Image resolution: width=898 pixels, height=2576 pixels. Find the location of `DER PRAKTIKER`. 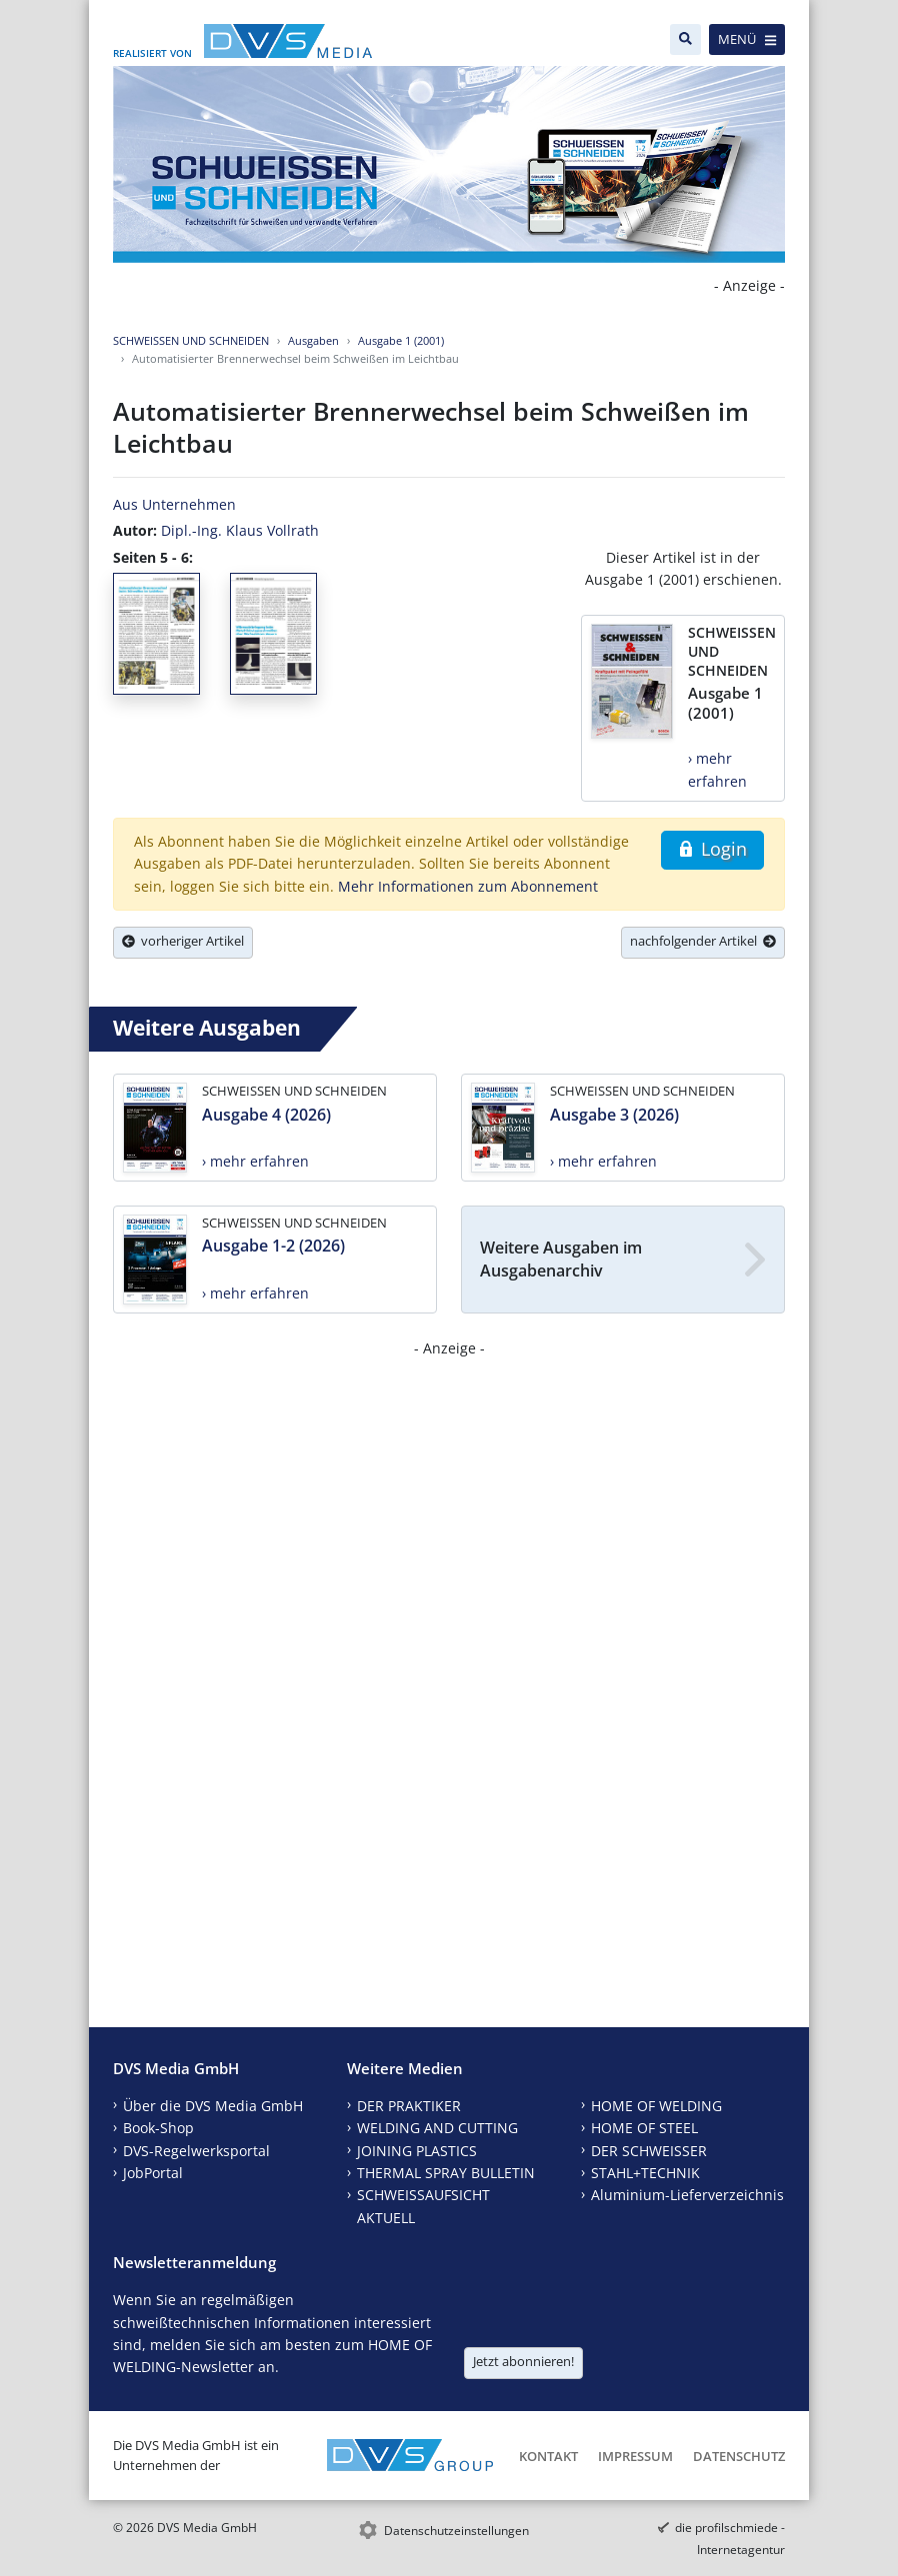

DER PRAKTIKER is located at coordinates (409, 2105).